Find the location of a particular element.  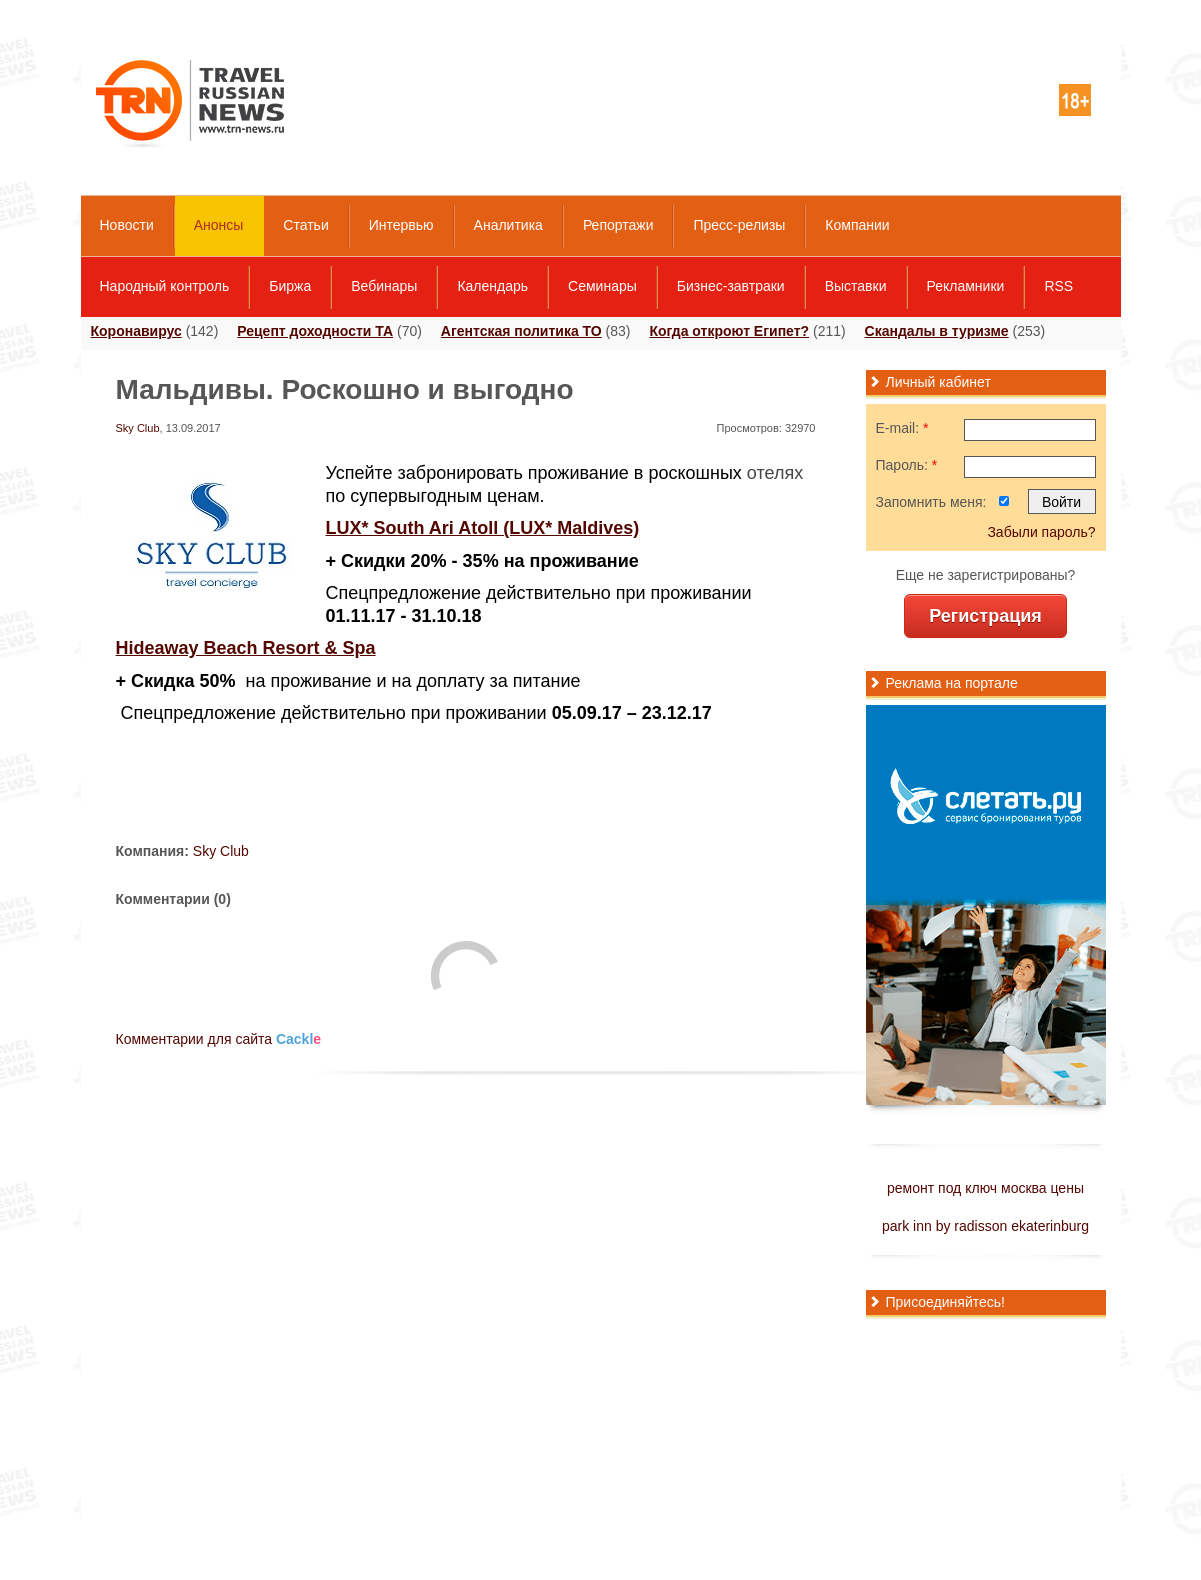

Запомнить меня: is located at coordinates (931, 502).